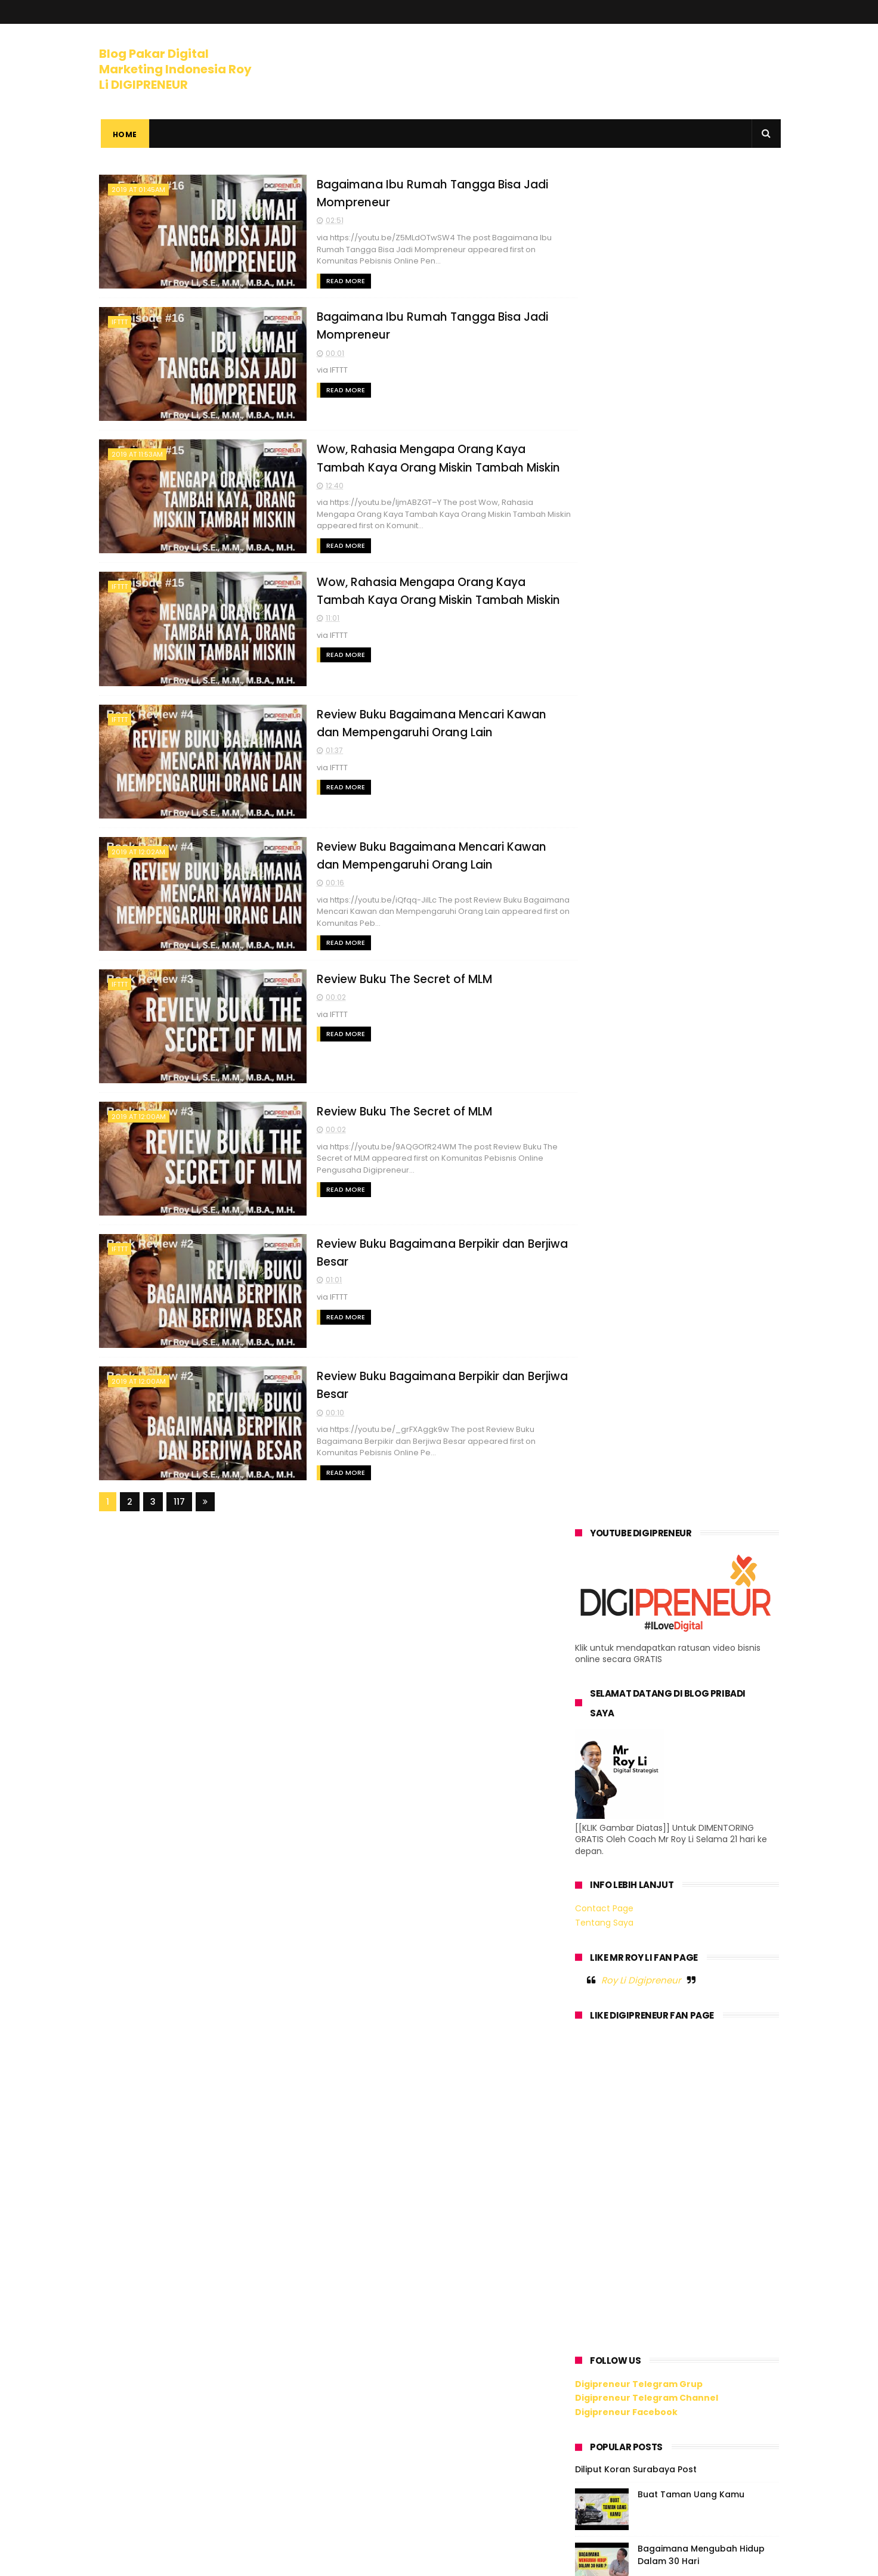 This screenshot has height=2576, width=878. What do you see at coordinates (599, 2249) in the screenshot?
I see `2013` at bounding box center [599, 2249].